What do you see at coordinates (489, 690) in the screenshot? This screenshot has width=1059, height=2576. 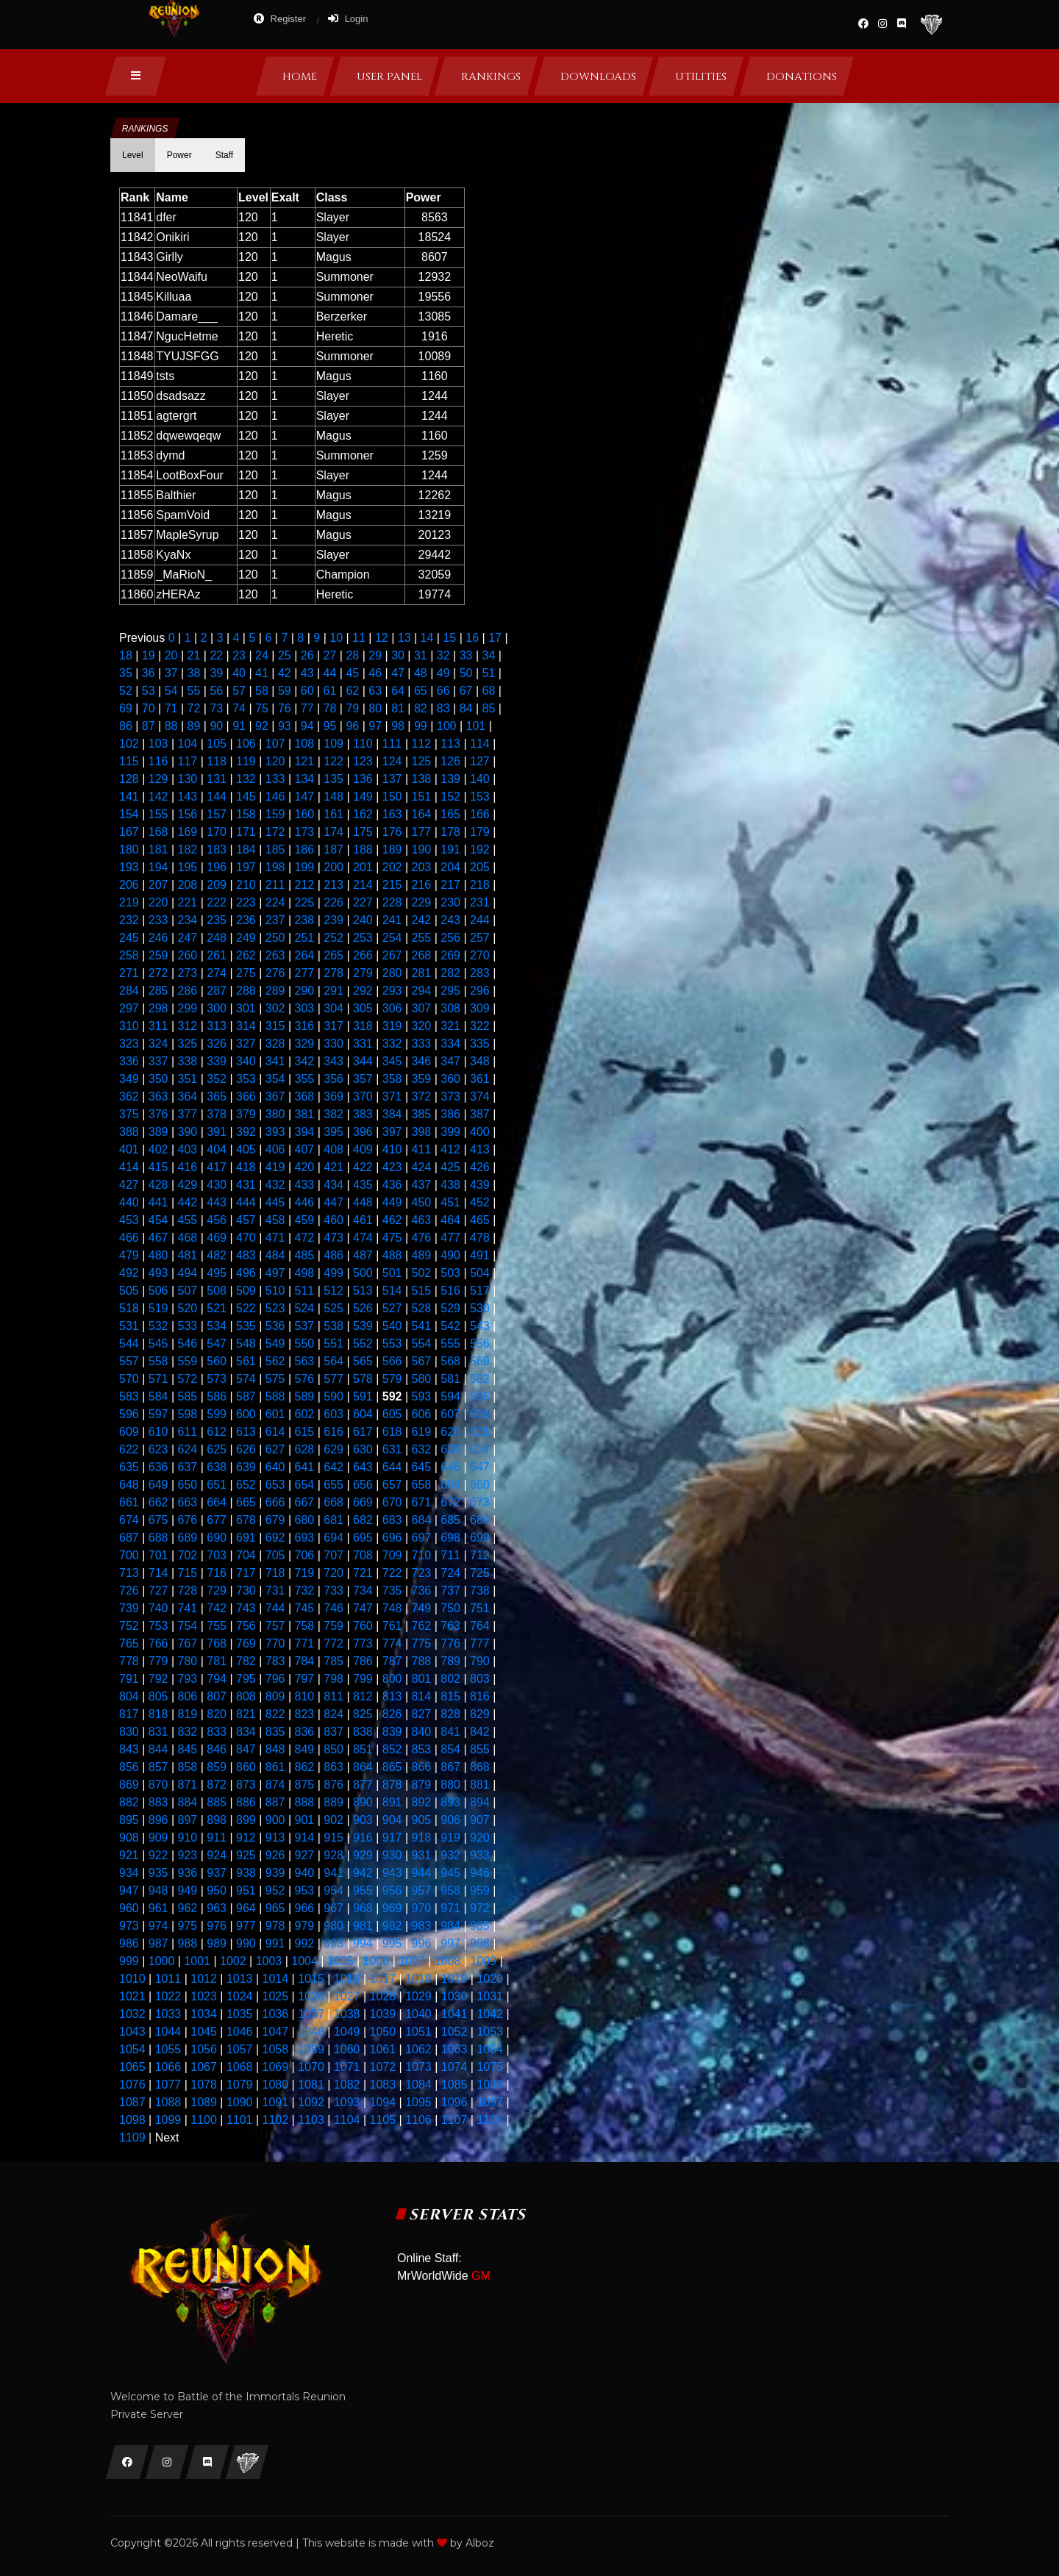 I see `68` at bounding box center [489, 690].